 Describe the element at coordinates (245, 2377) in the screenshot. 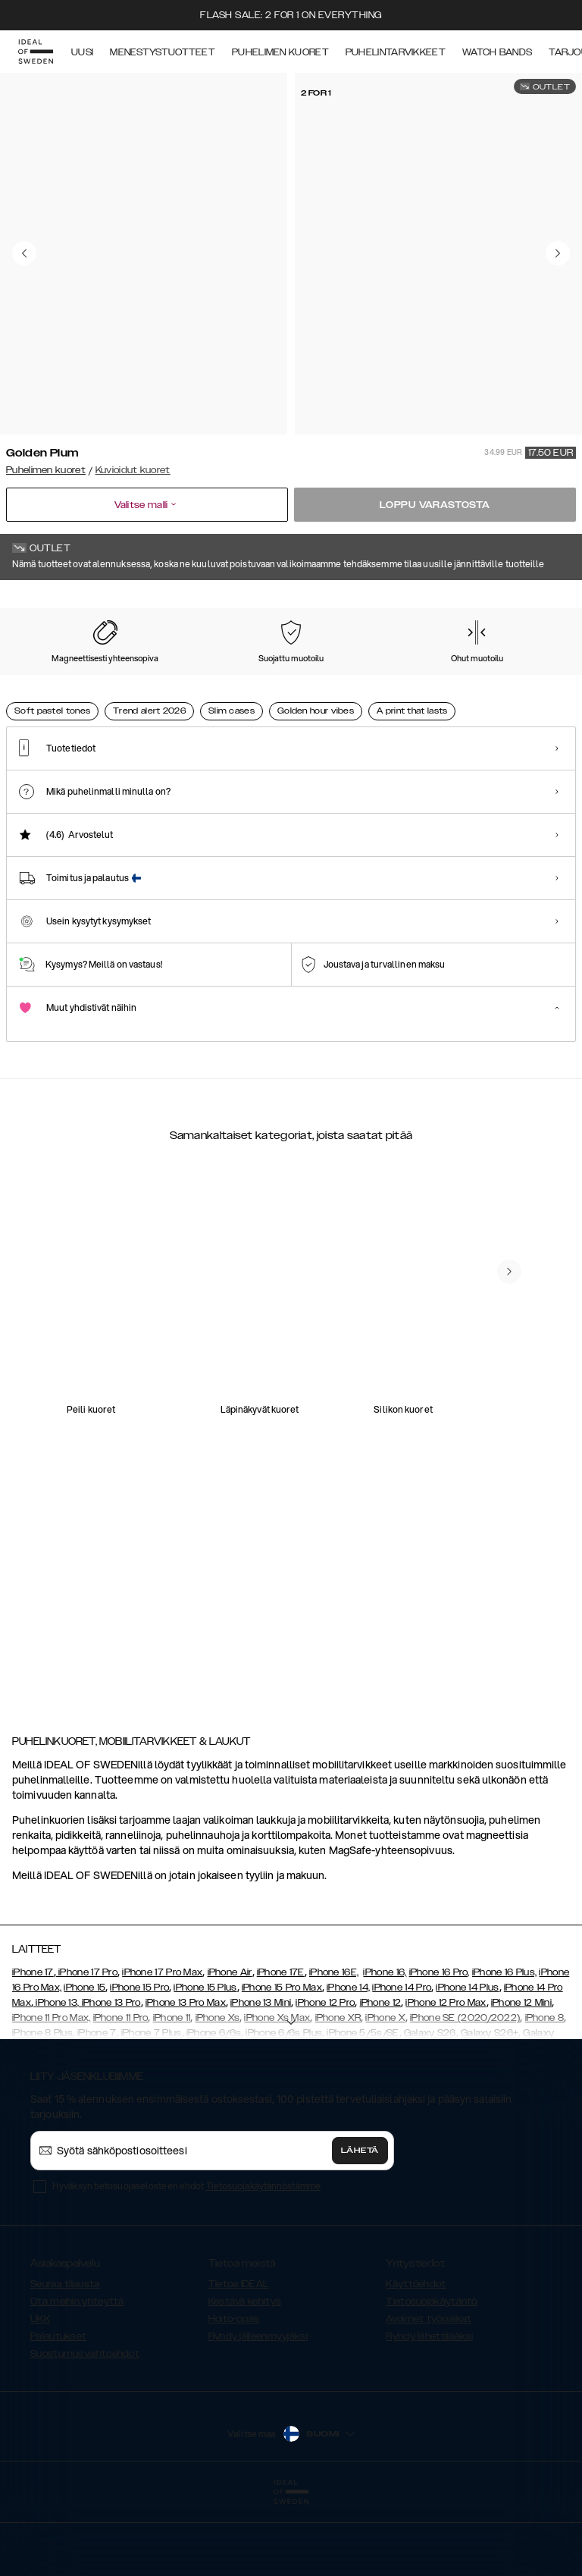

I see `Kestävä kehitys` at that location.